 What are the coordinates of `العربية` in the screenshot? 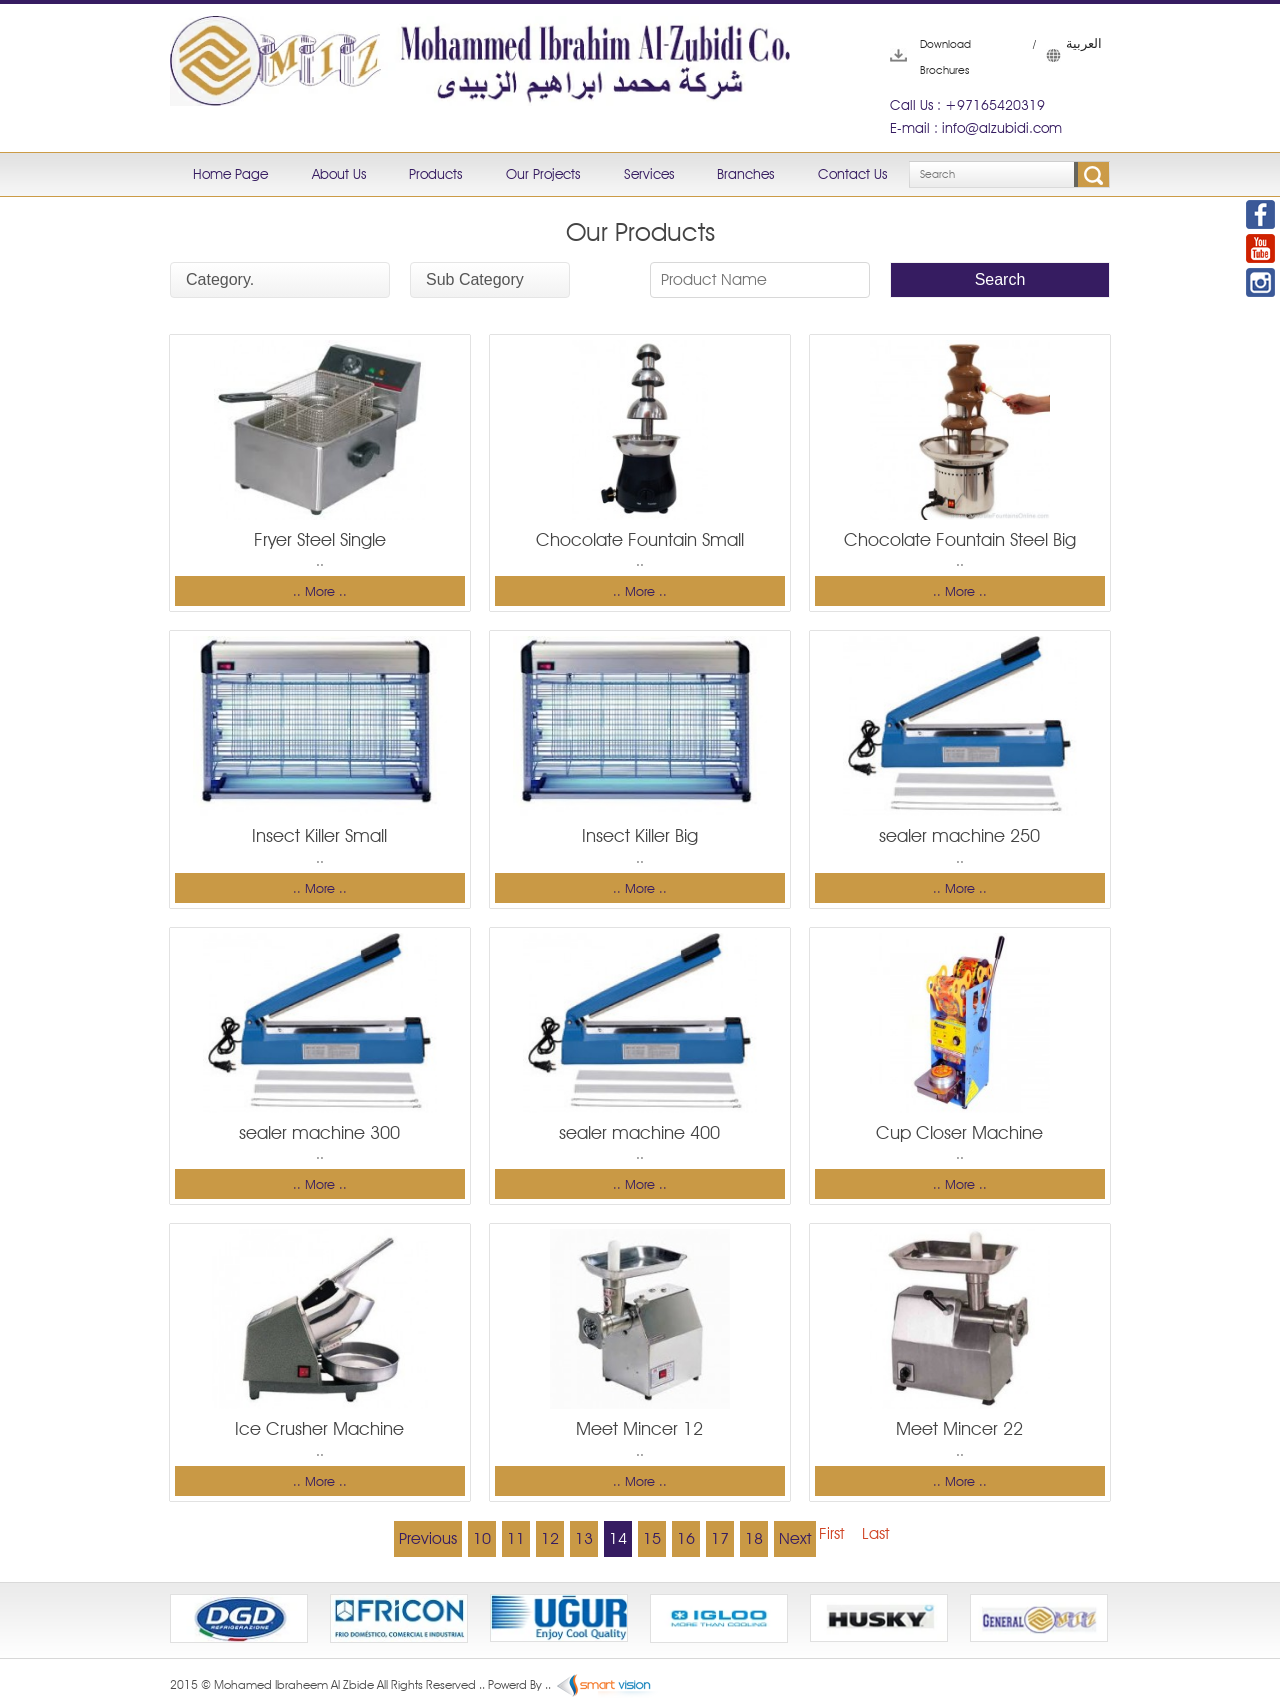 It's located at (1056, 55).